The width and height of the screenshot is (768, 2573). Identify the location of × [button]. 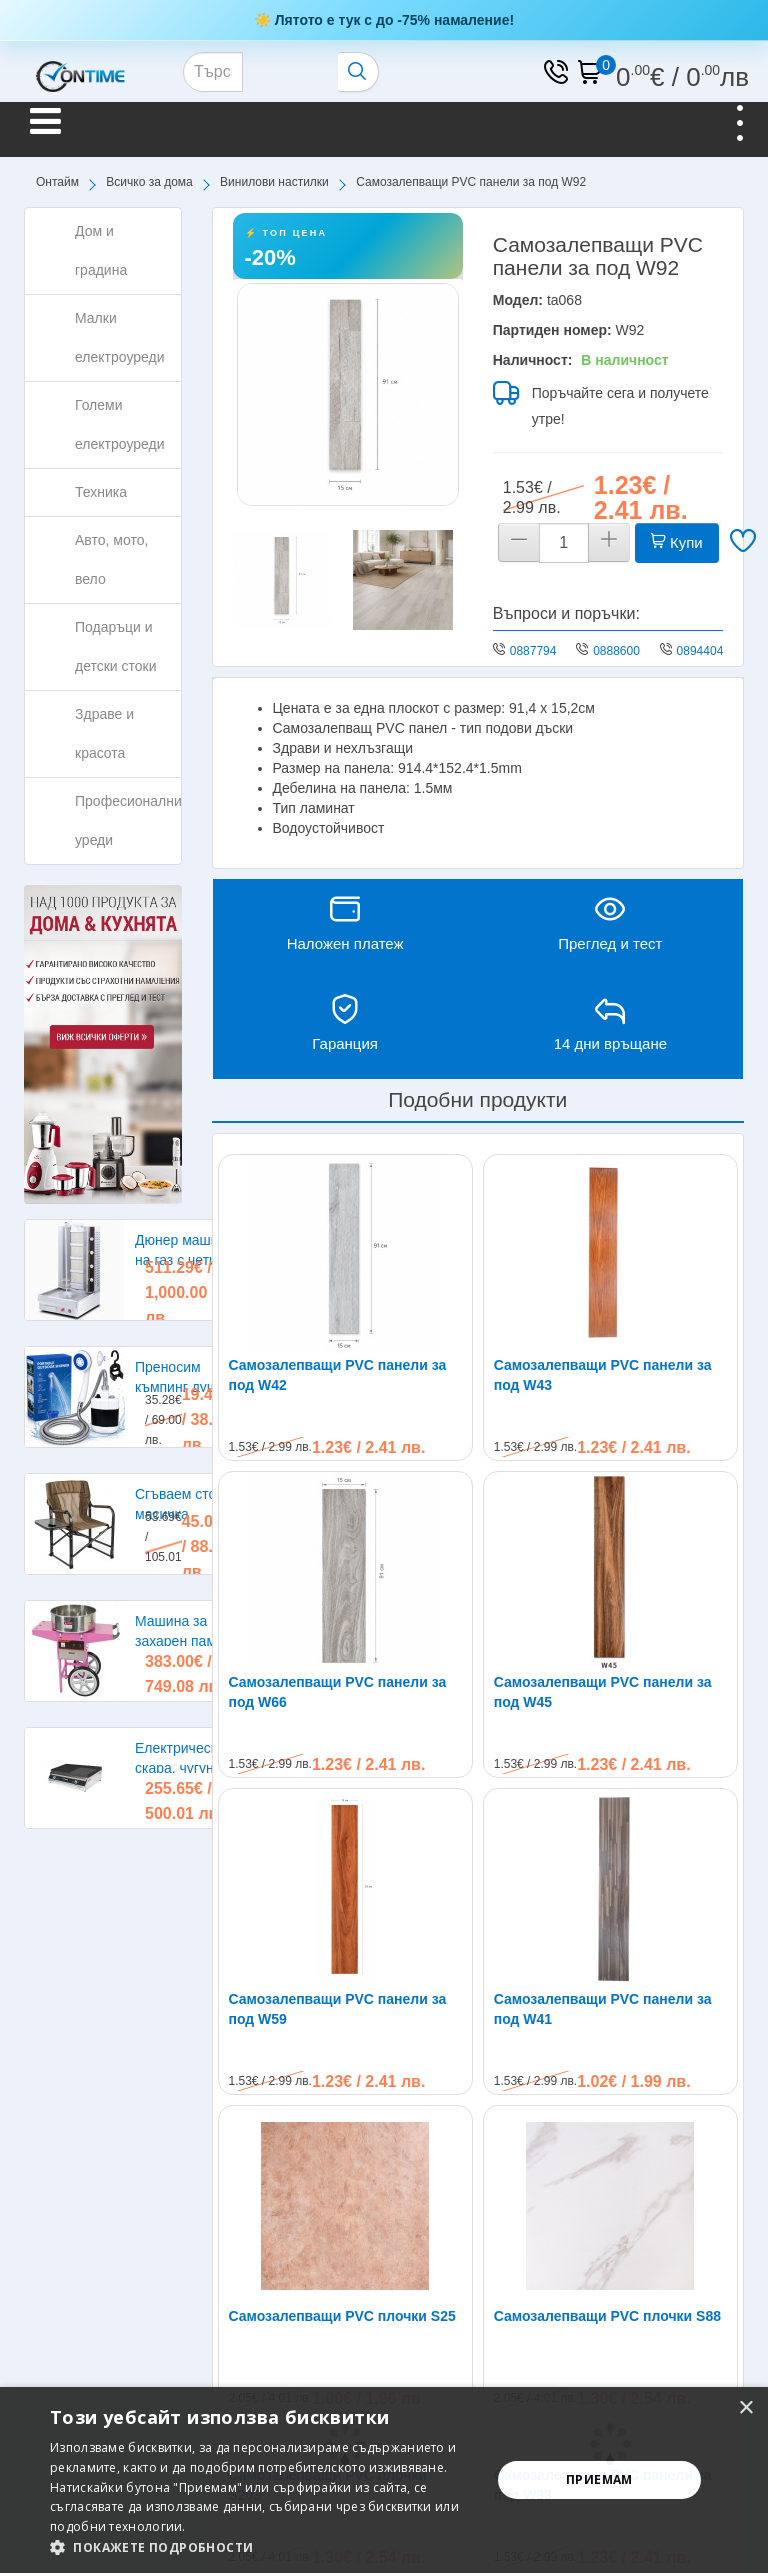
(745, 2408).